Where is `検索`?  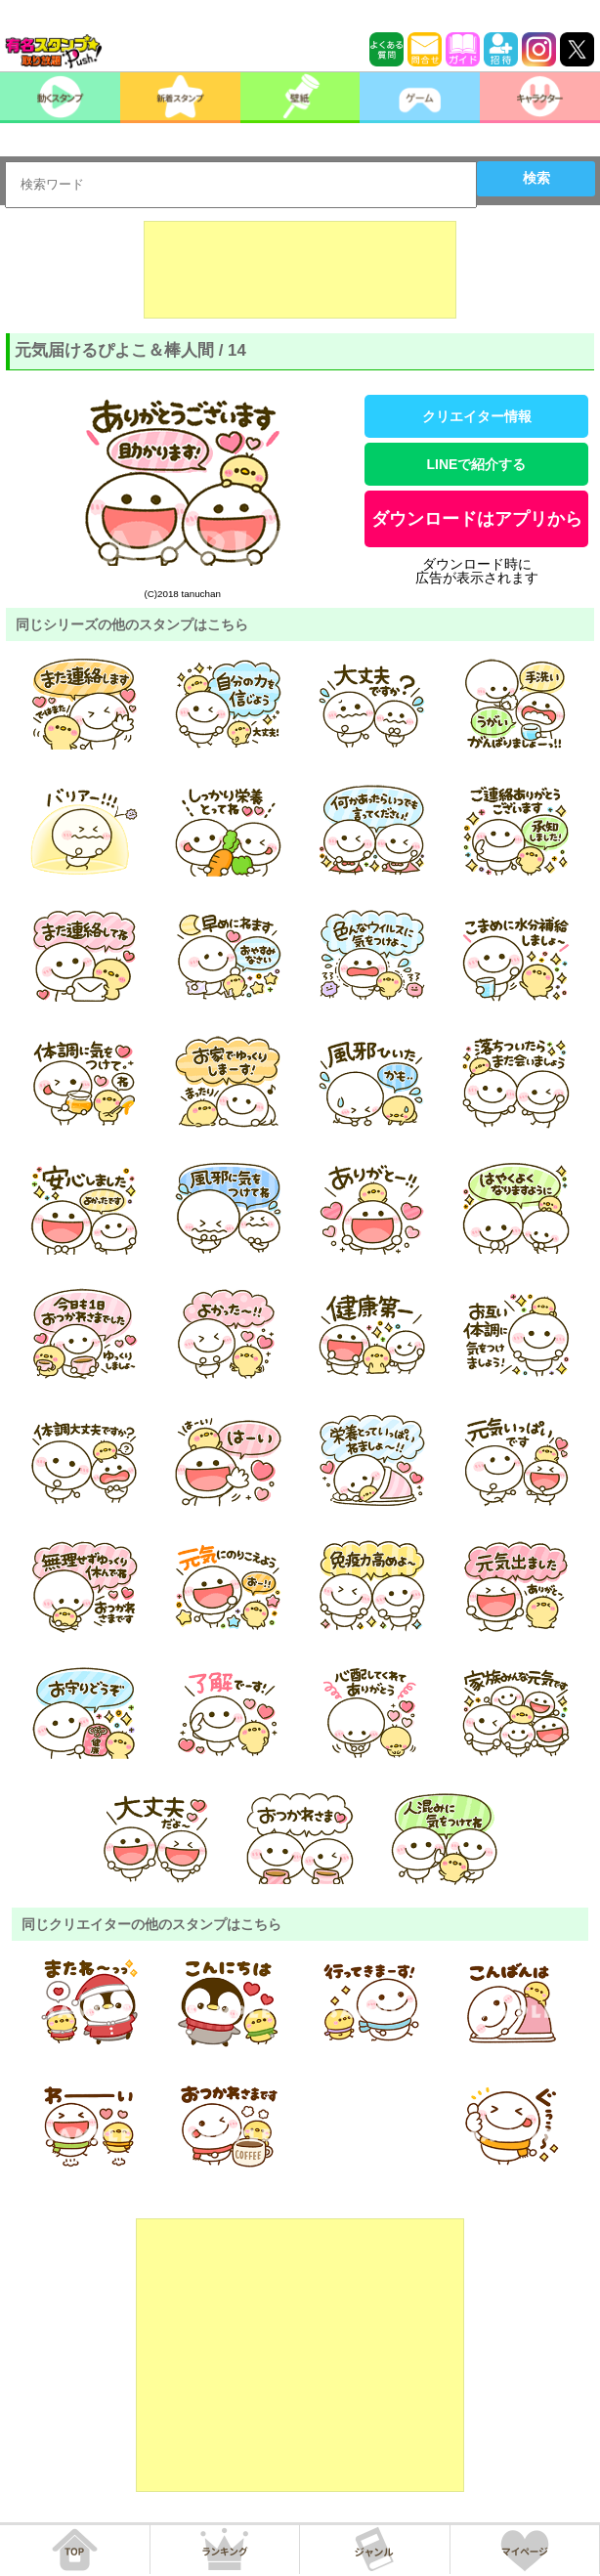
検索 is located at coordinates (536, 178).